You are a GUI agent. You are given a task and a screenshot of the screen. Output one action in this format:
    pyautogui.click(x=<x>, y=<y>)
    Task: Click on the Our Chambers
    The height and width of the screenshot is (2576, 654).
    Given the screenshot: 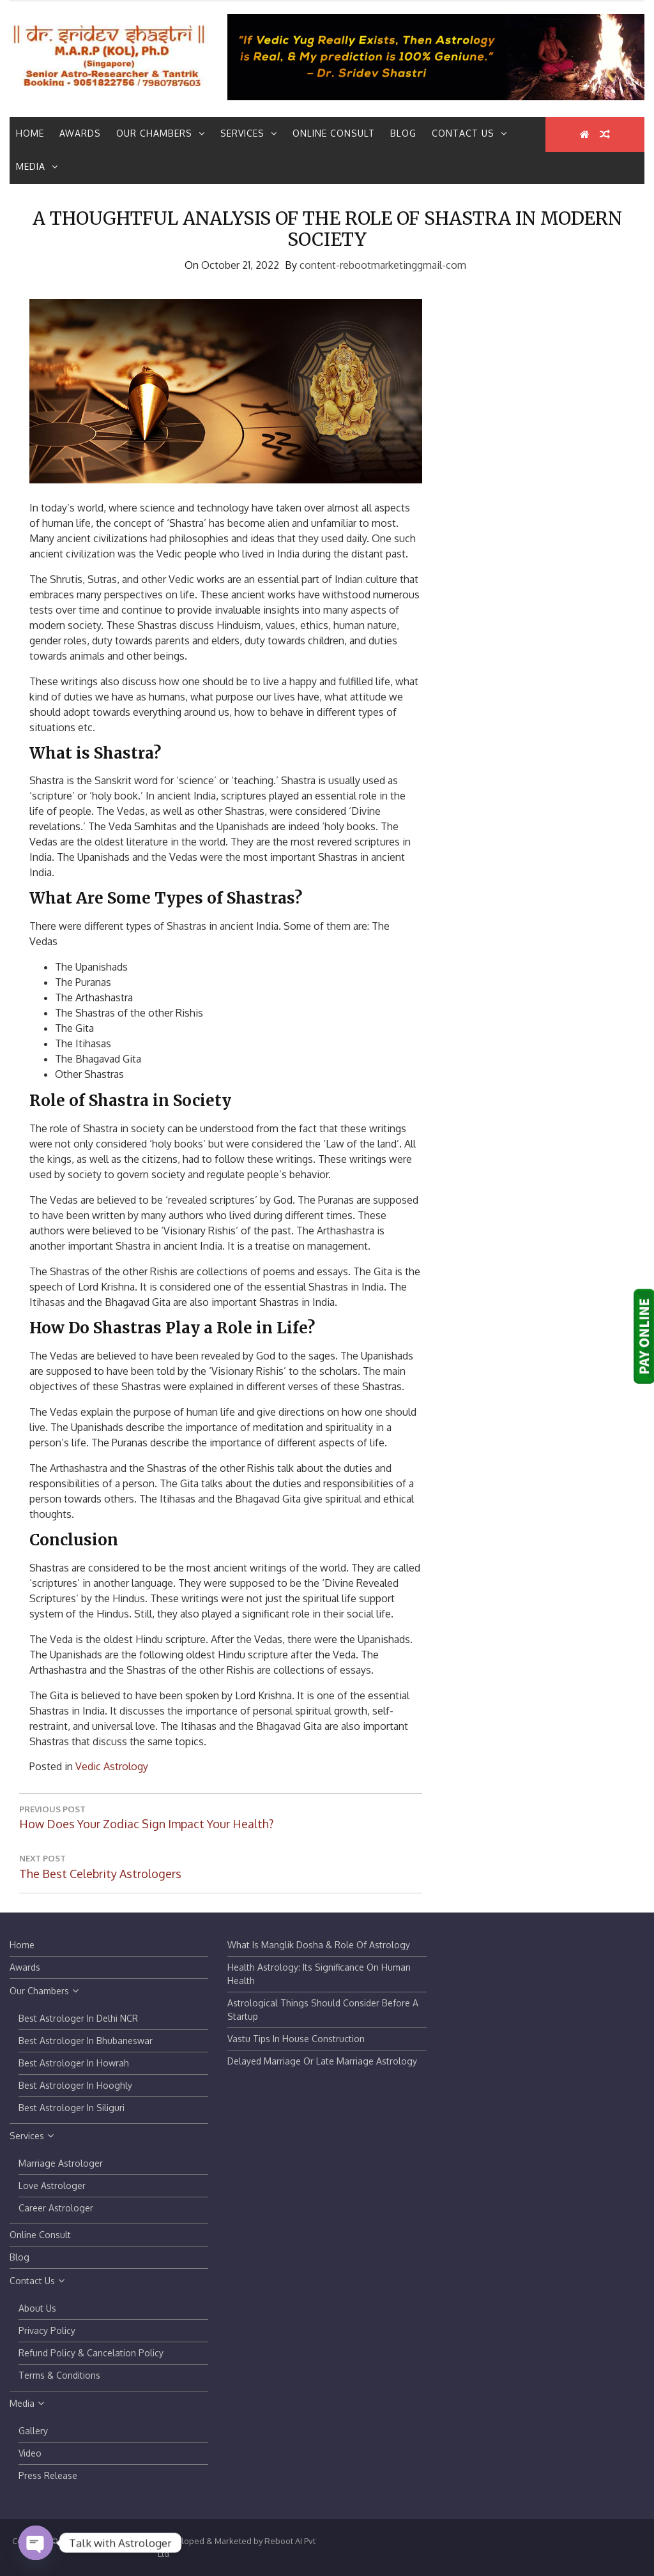 What is the action you would take?
    pyautogui.click(x=160, y=133)
    